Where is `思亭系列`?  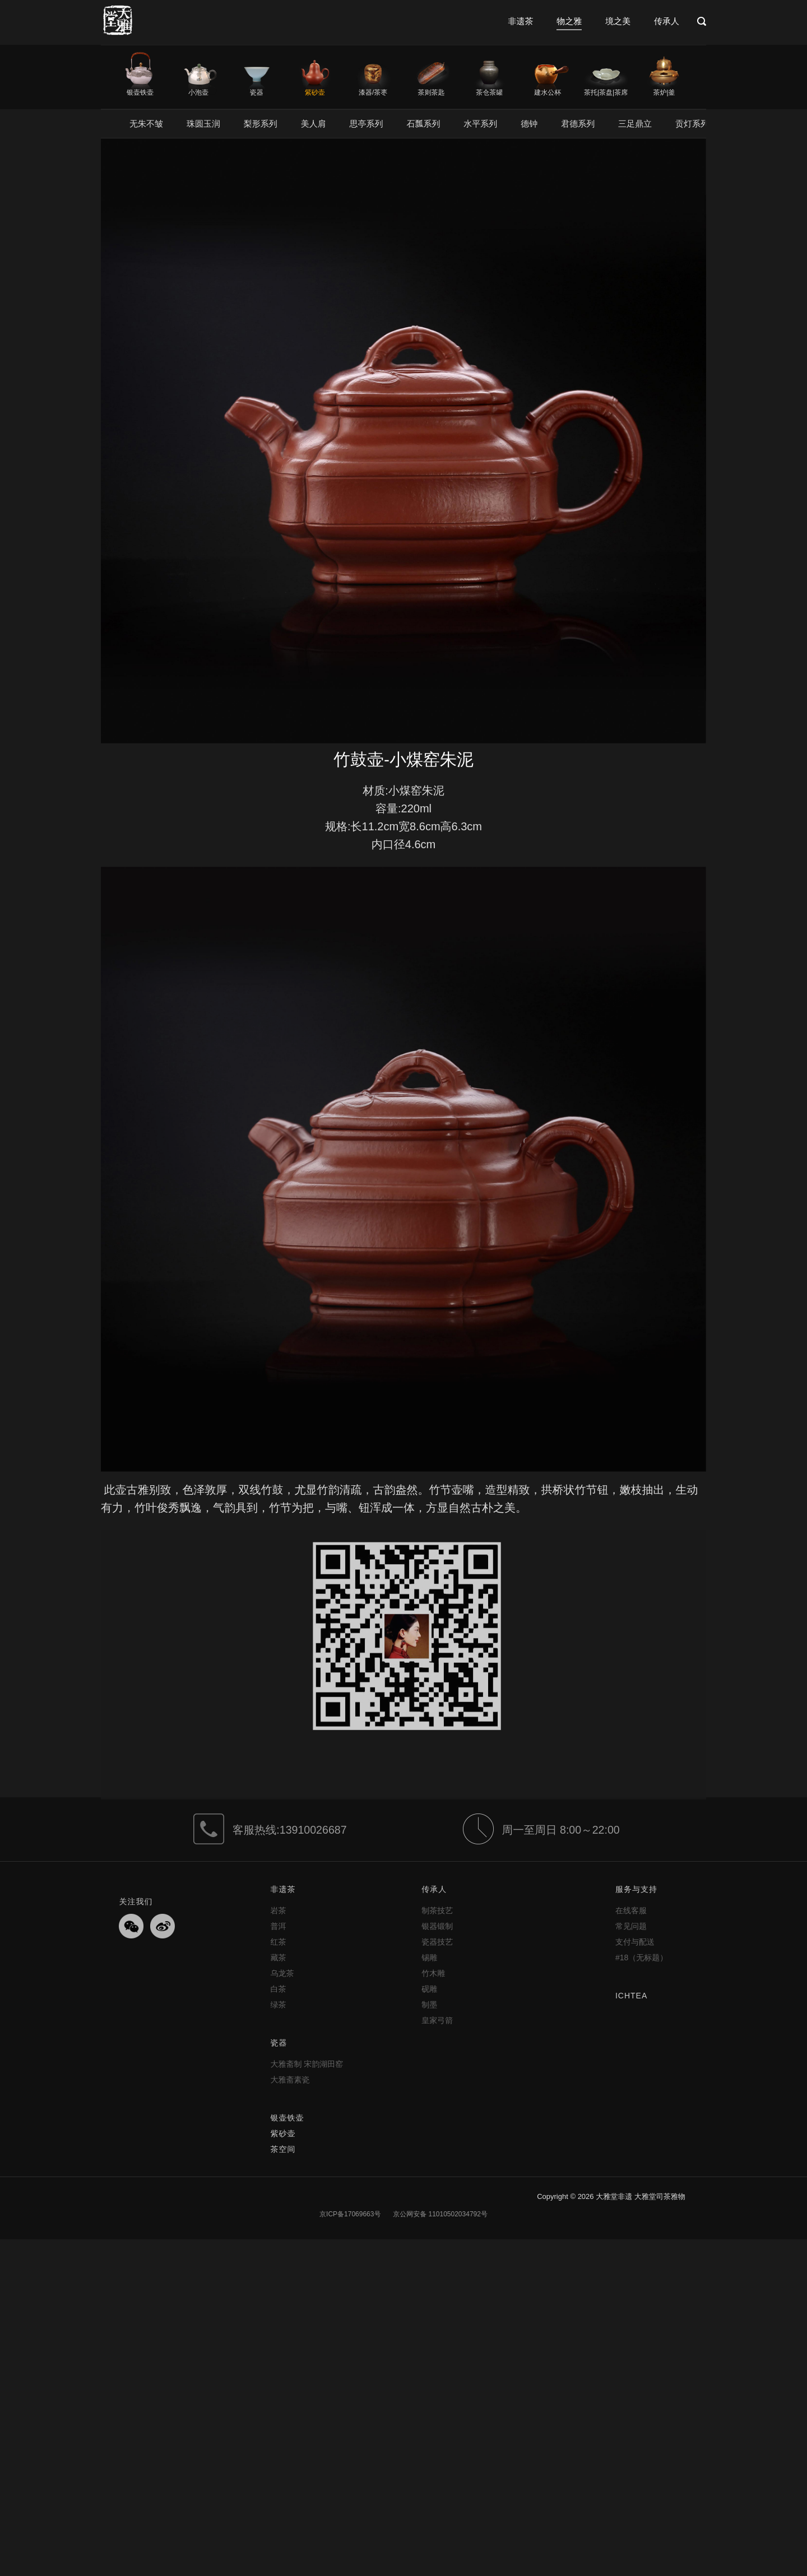
思亭系列 is located at coordinates (366, 123).